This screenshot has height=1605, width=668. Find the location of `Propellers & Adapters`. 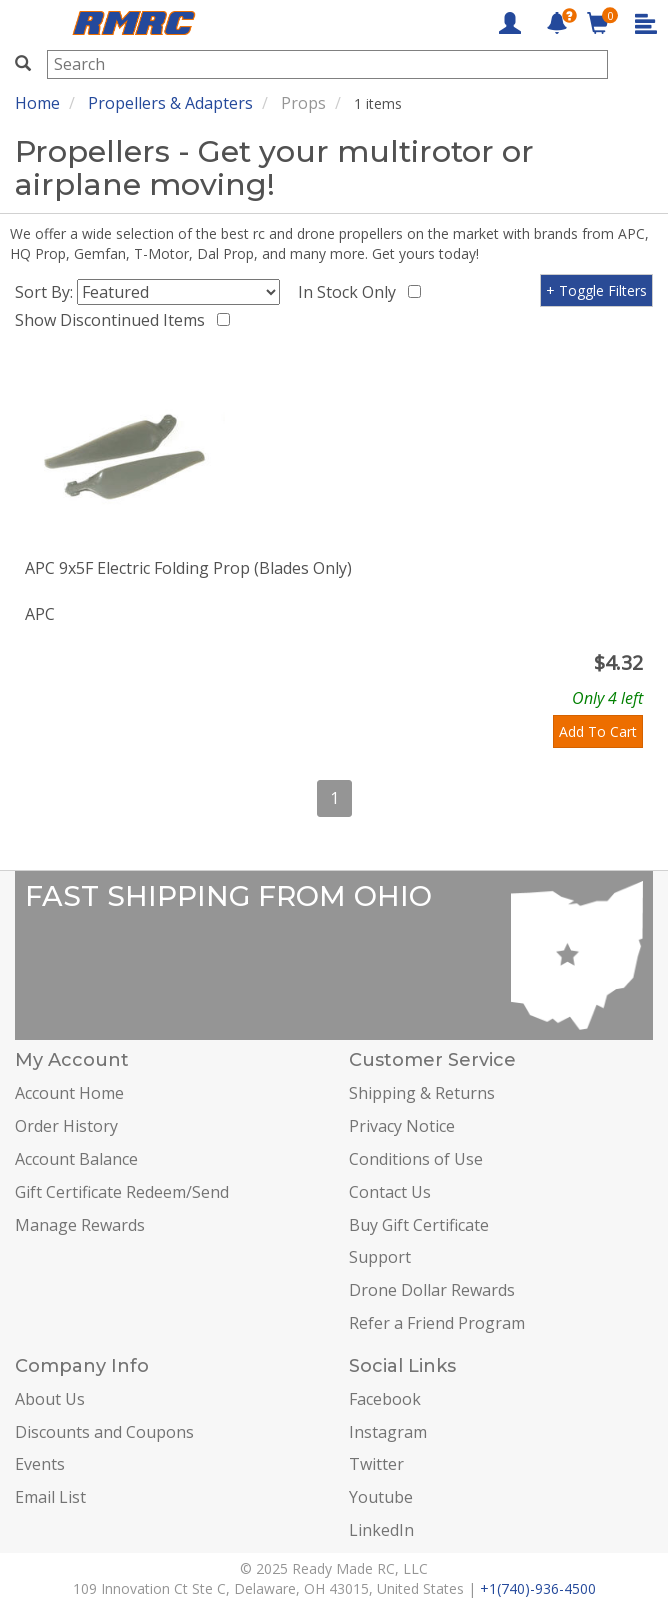

Propellers & Adapters is located at coordinates (170, 103).